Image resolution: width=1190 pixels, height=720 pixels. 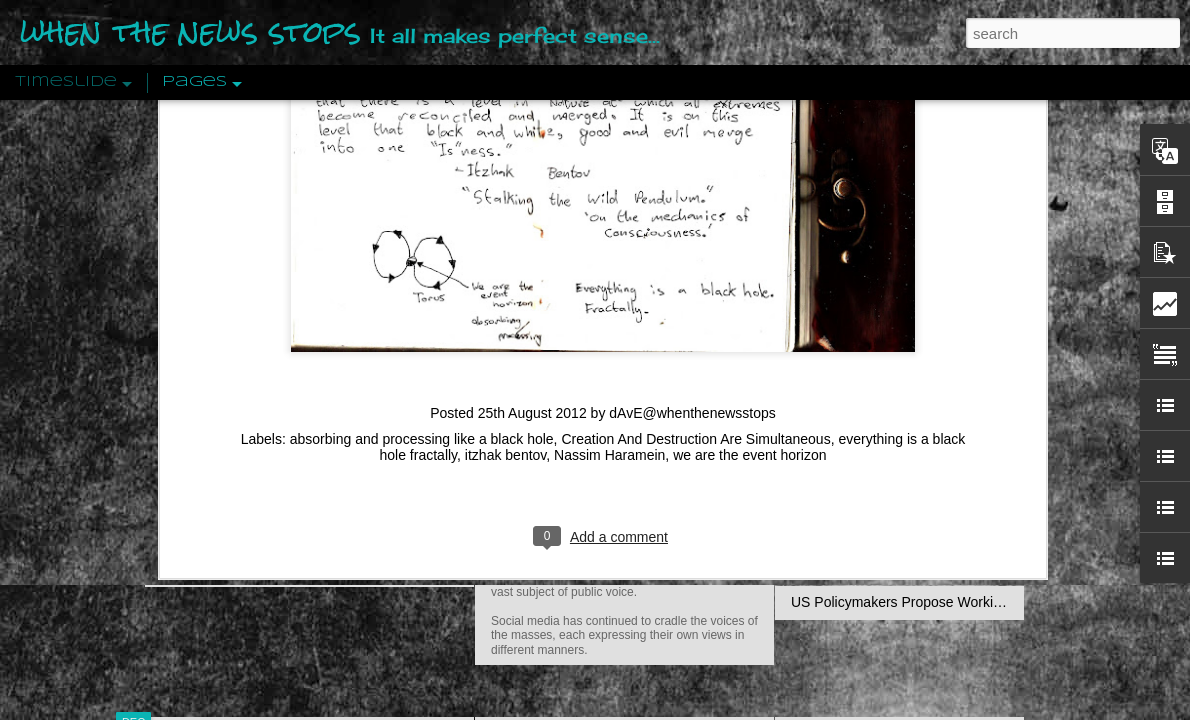 What do you see at coordinates (981, 497) in the screenshot?
I see `The Crowd: A Study Of The Popular Mind By Gustave Le Bon` at bounding box center [981, 497].